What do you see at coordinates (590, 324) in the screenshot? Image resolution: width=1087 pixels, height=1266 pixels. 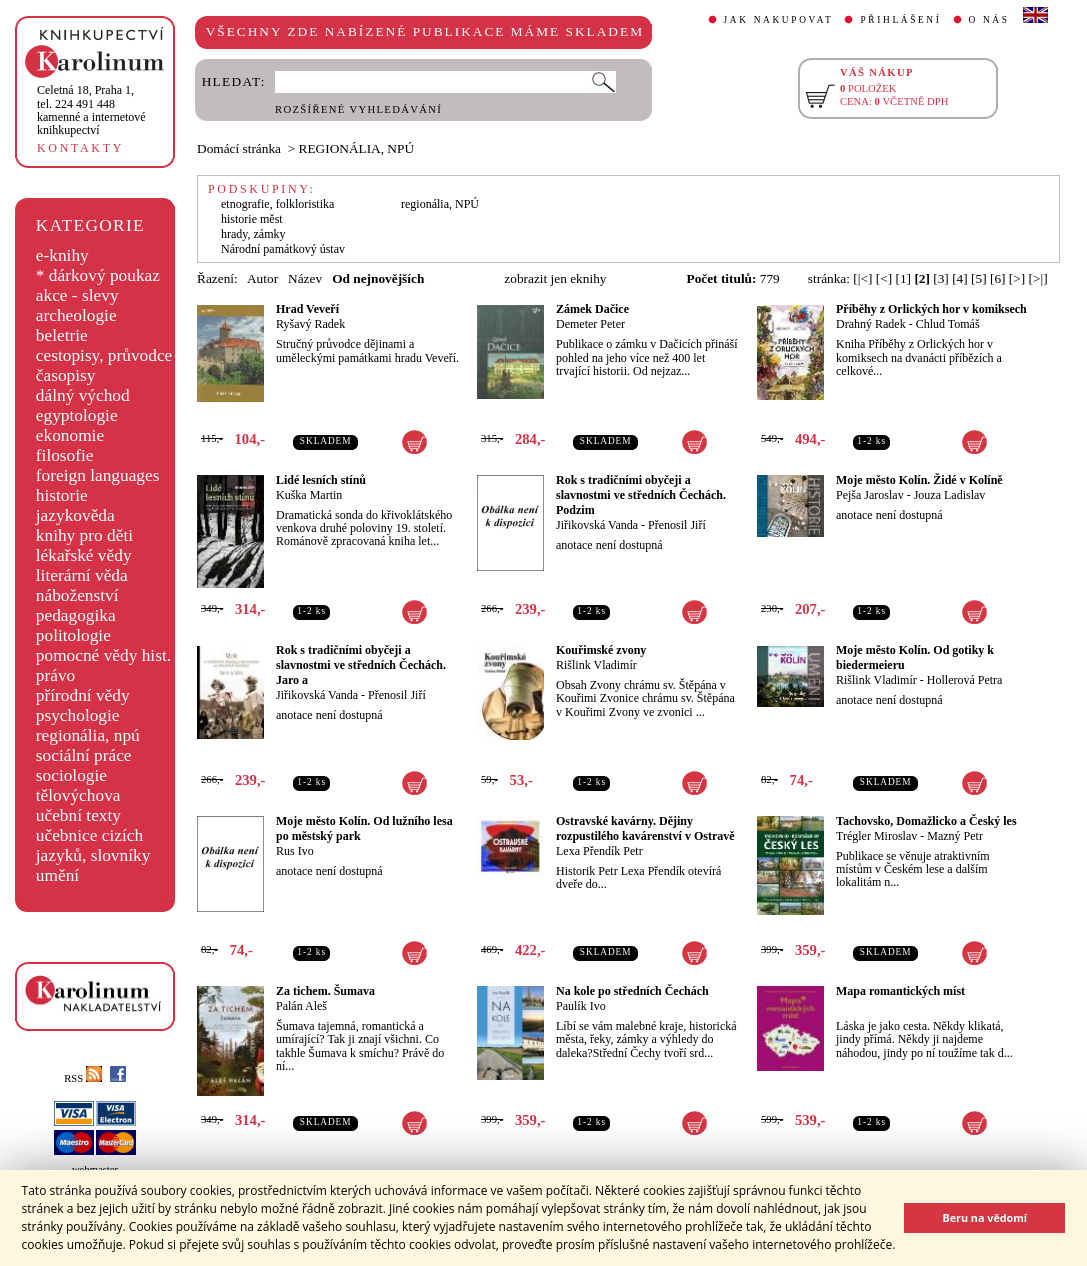 I see `Demeter Peter` at bounding box center [590, 324].